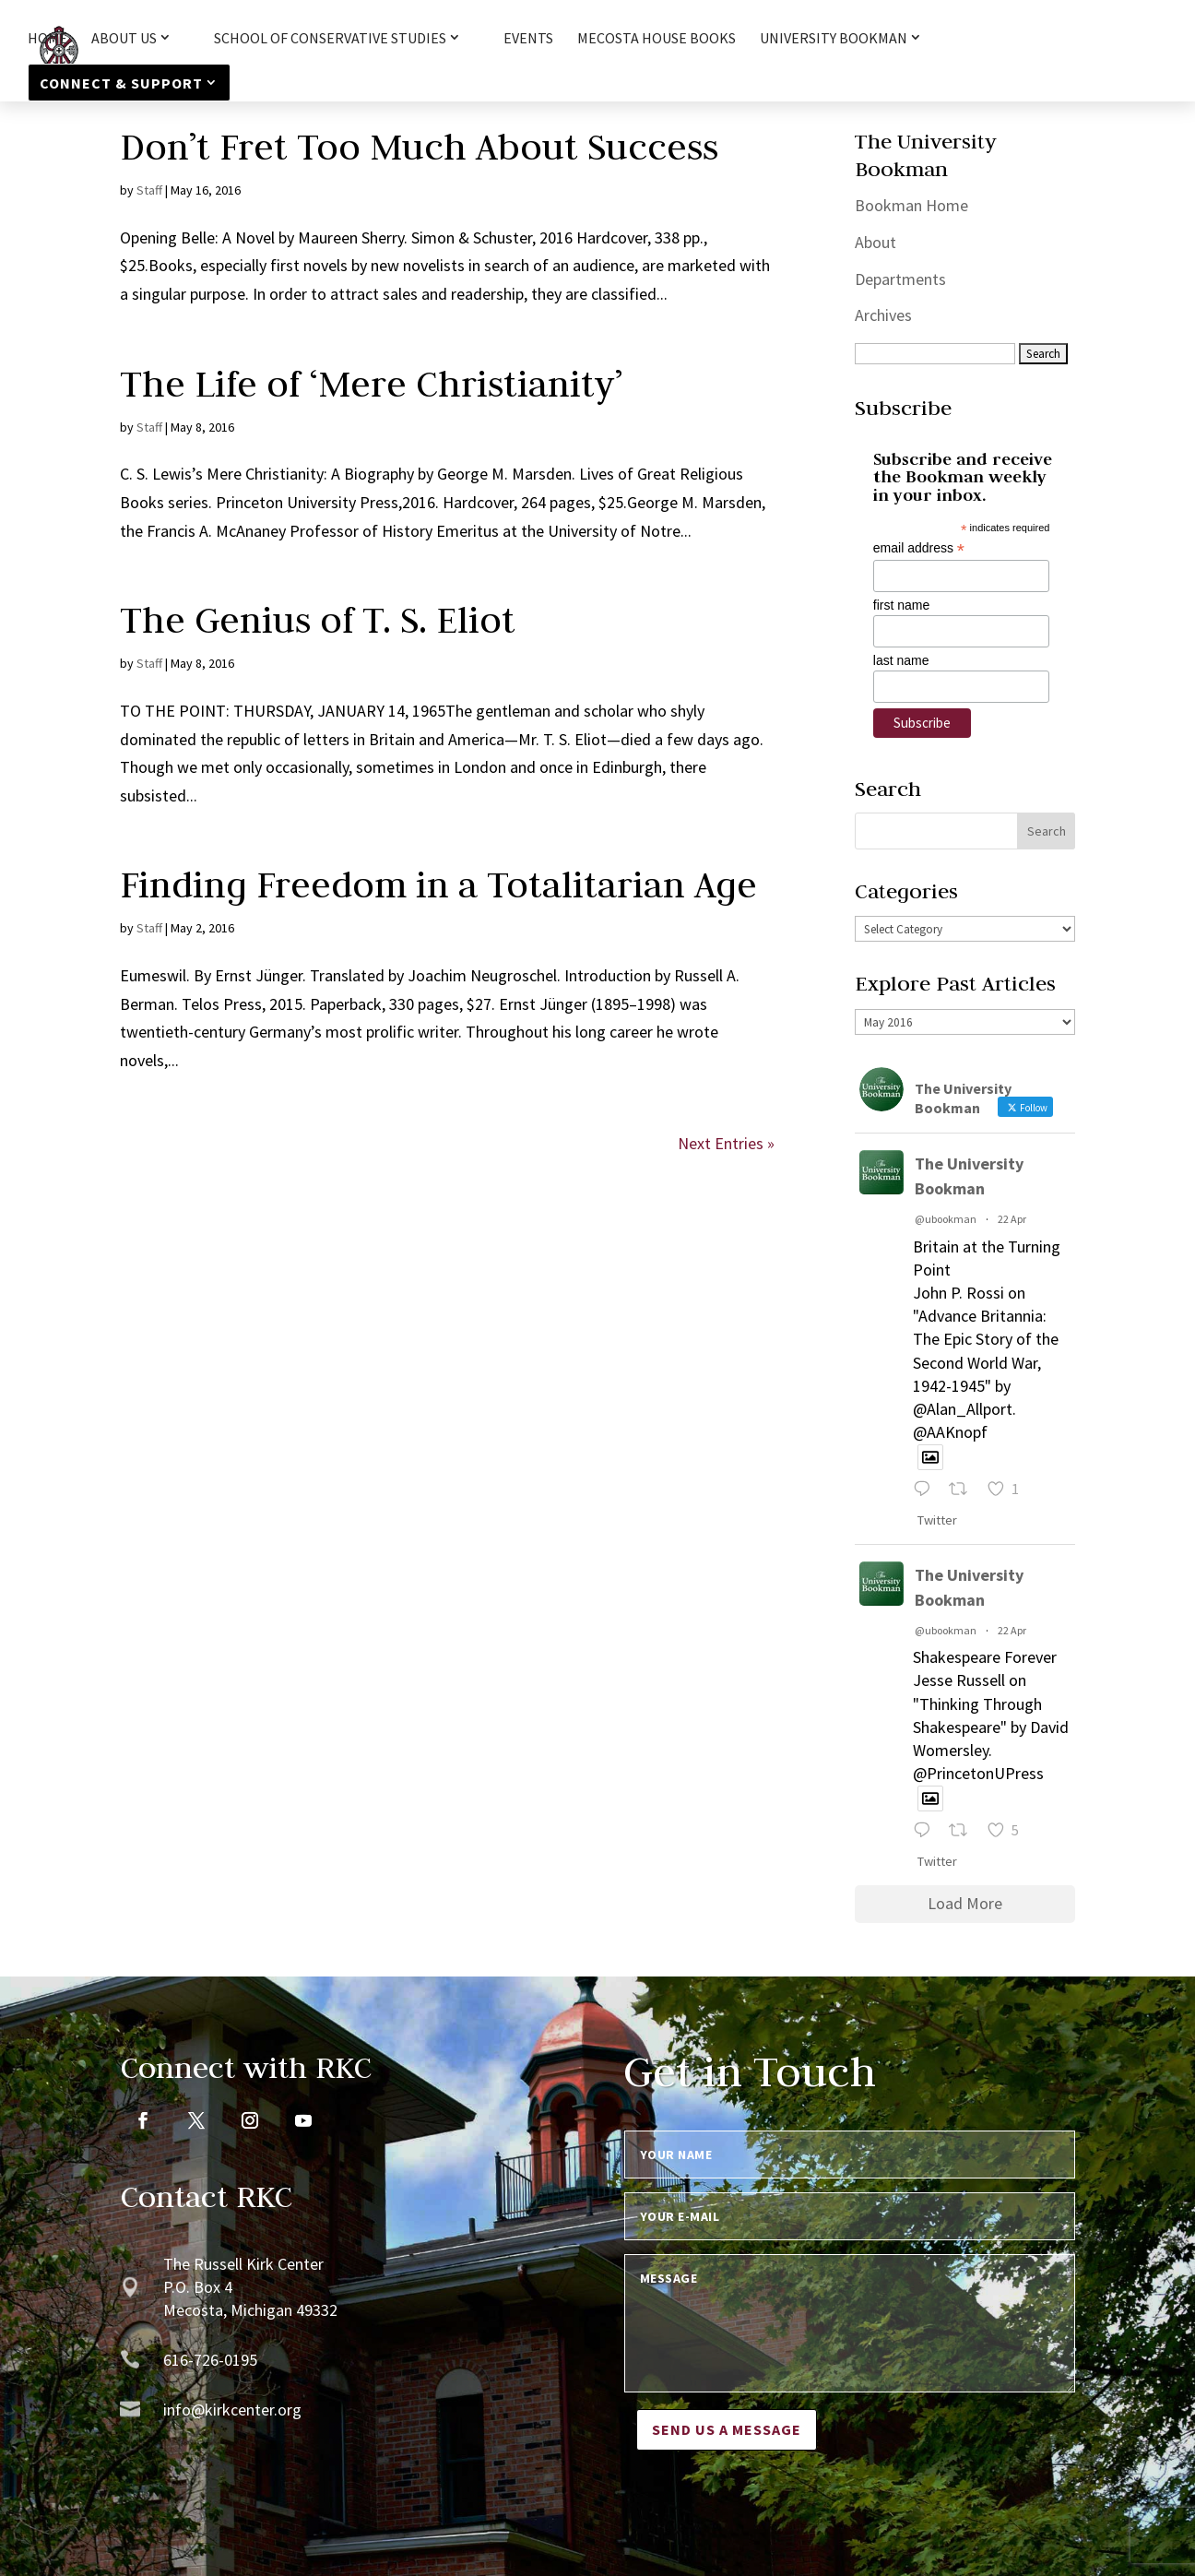 Image resolution: width=1195 pixels, height=2576 pixels. Describe the element at coordinates (945, 1219) in the screenshot. I see `@ubookman` at that location.